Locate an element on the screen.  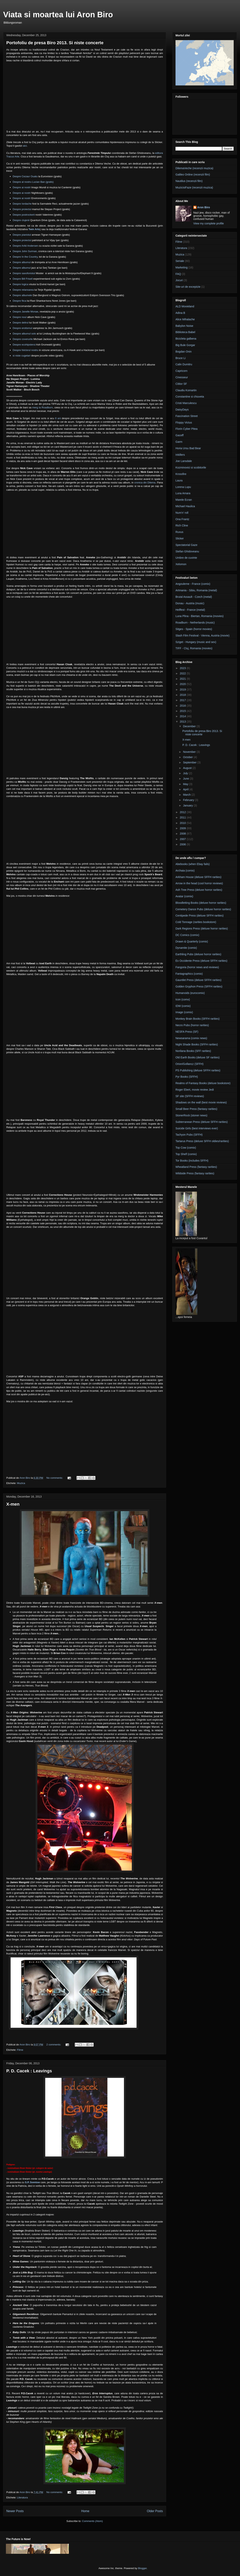
Night Shade Books (SFFH rarities) is located at coordinates (196, 1044).